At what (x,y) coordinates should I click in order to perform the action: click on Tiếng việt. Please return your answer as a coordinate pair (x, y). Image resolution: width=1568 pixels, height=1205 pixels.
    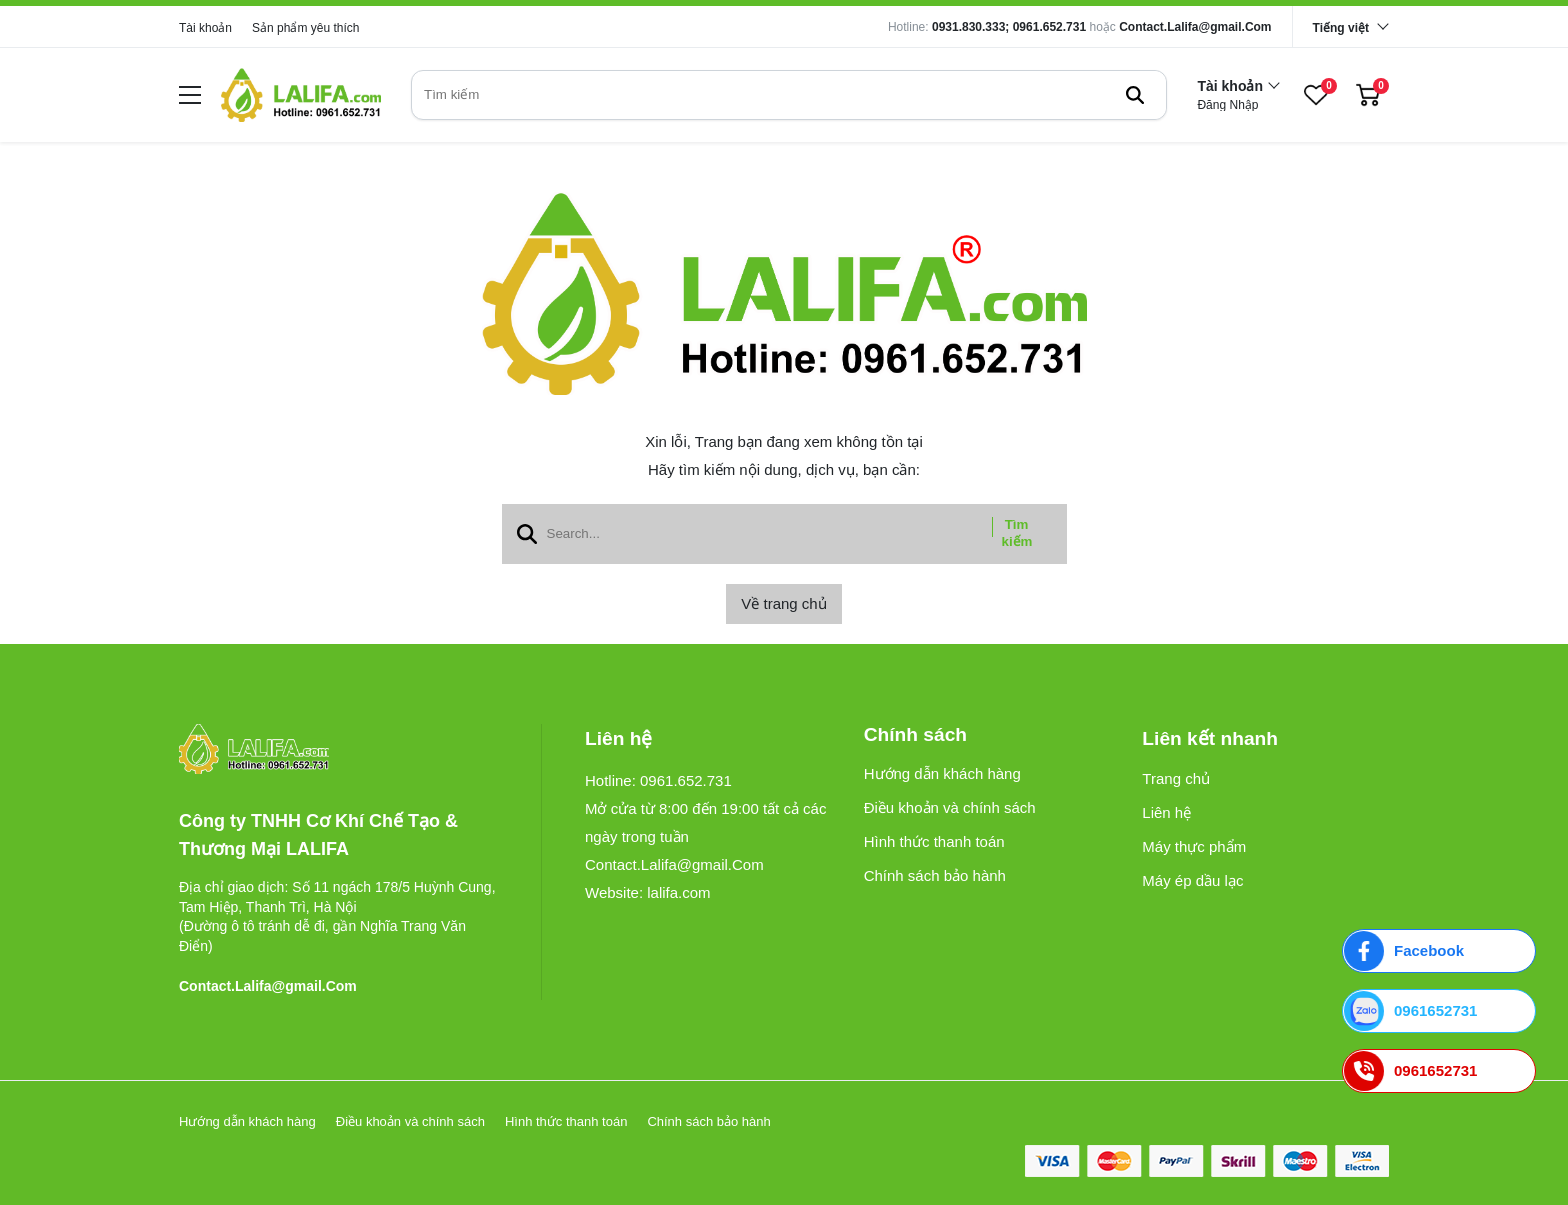
    Looking at the image, I should click on (1341, 28).